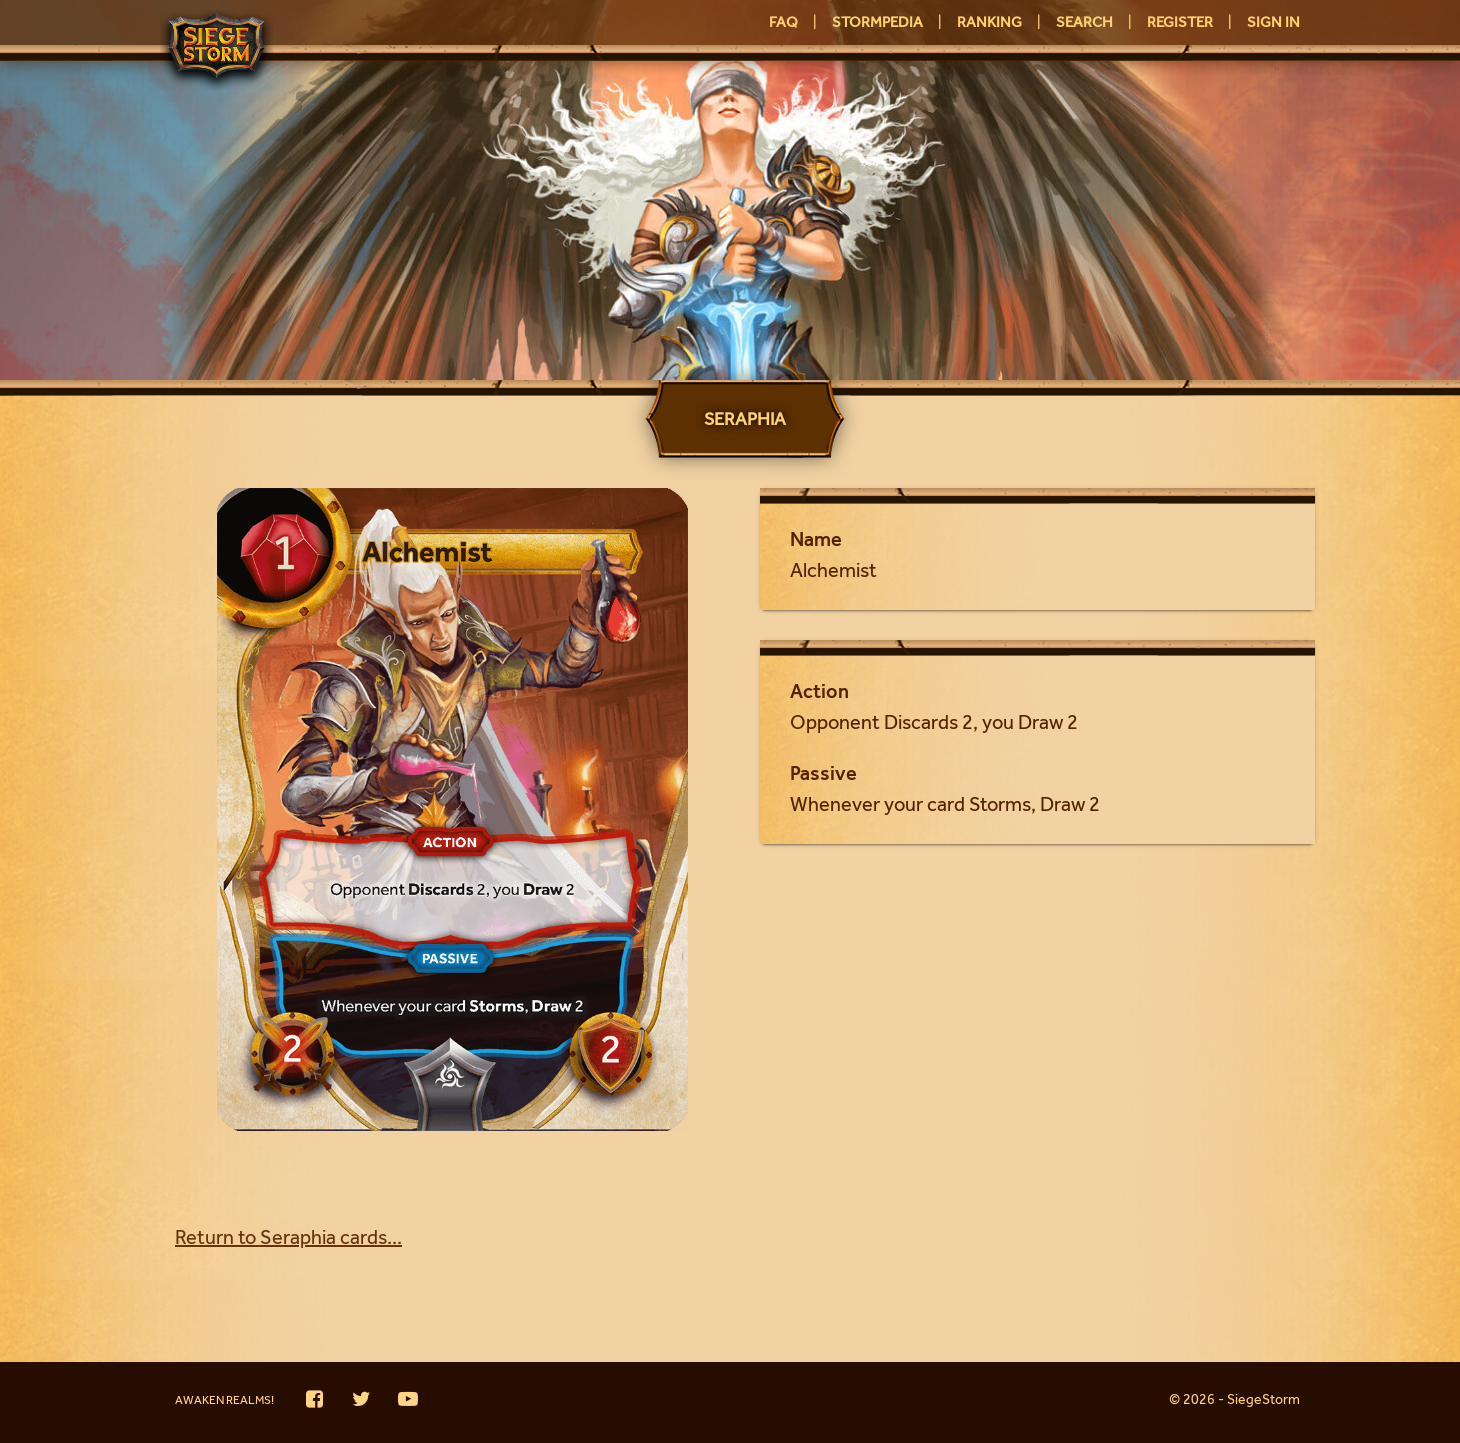  What do you see at coordinates (1180, 24) in the screenshot?
I see `Register` at bounding box center [1180, 24].